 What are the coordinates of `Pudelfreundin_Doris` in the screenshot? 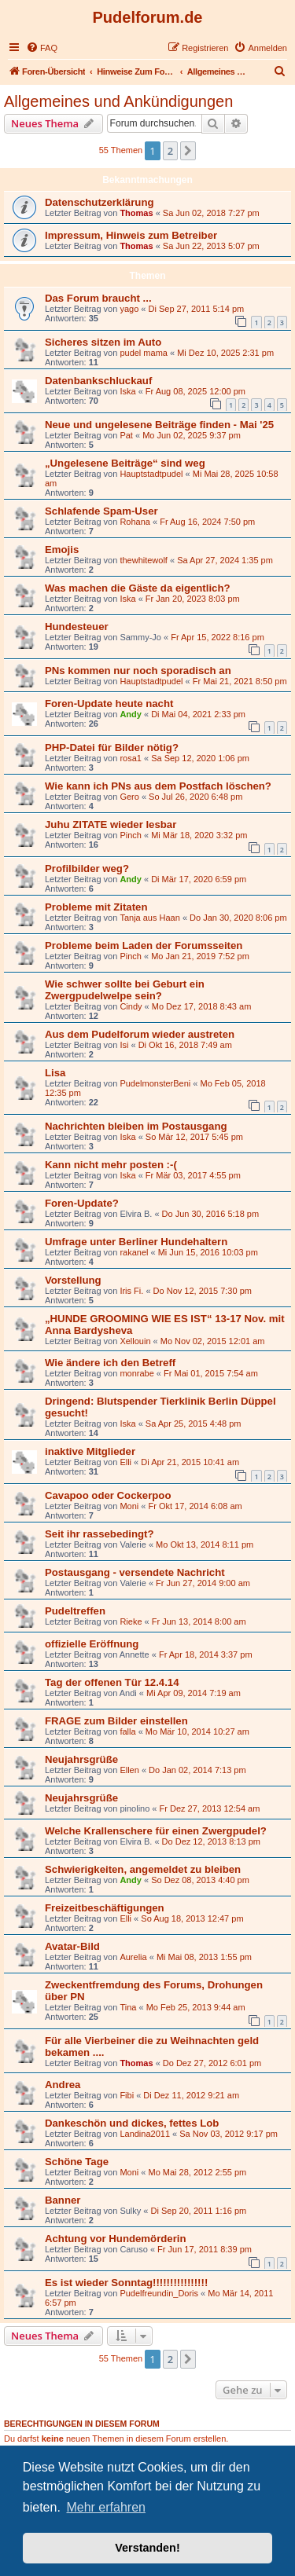 It's located at (159, 2293).